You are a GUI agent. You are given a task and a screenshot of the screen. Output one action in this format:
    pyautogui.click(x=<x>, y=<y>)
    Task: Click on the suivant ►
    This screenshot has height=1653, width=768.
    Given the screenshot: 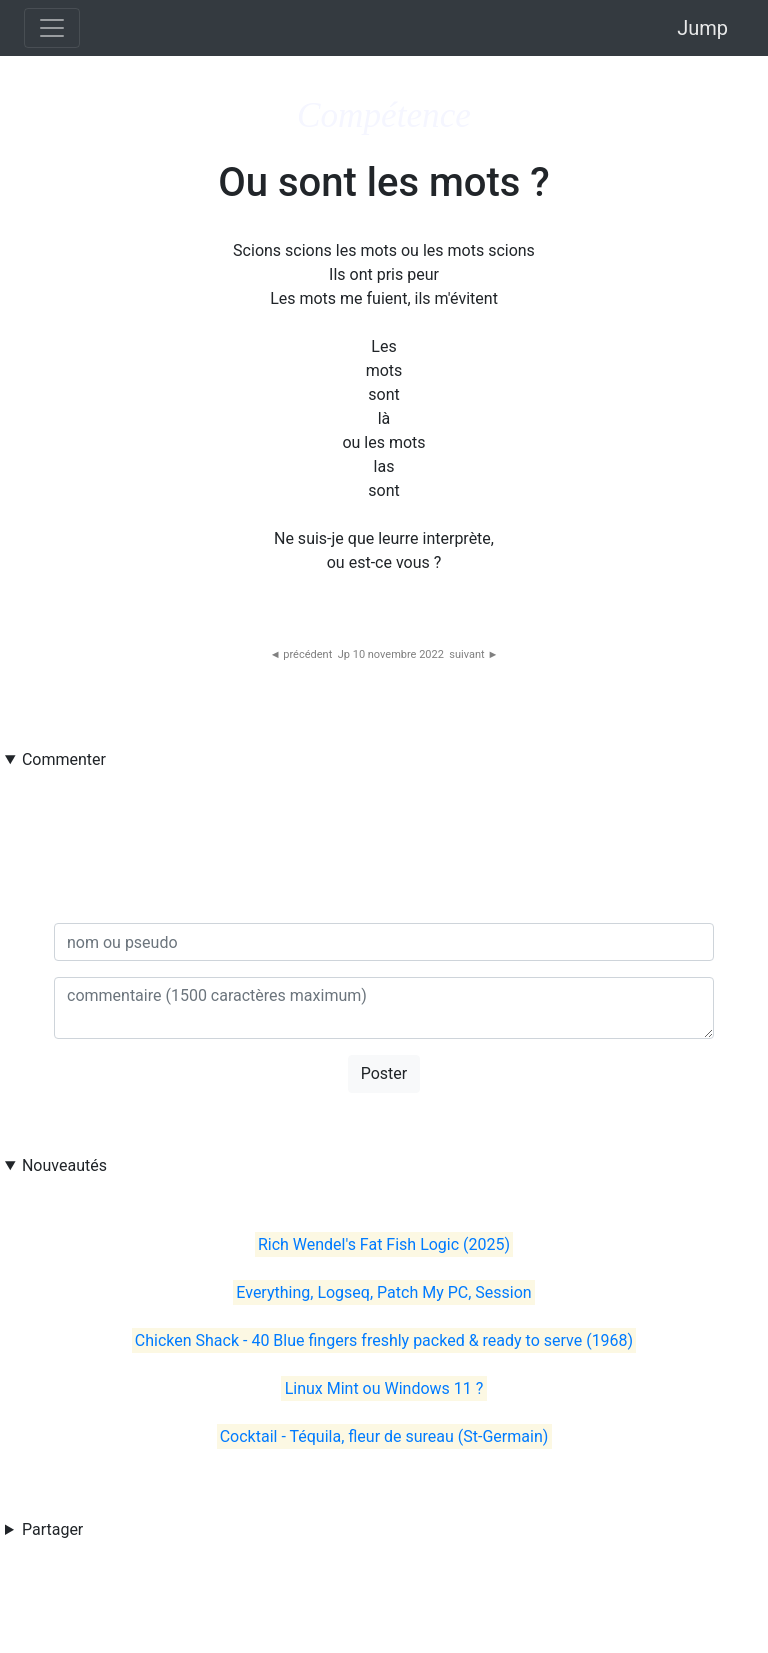 What is the action you would take?
    pyautogui.click(x=473, y=654)
    